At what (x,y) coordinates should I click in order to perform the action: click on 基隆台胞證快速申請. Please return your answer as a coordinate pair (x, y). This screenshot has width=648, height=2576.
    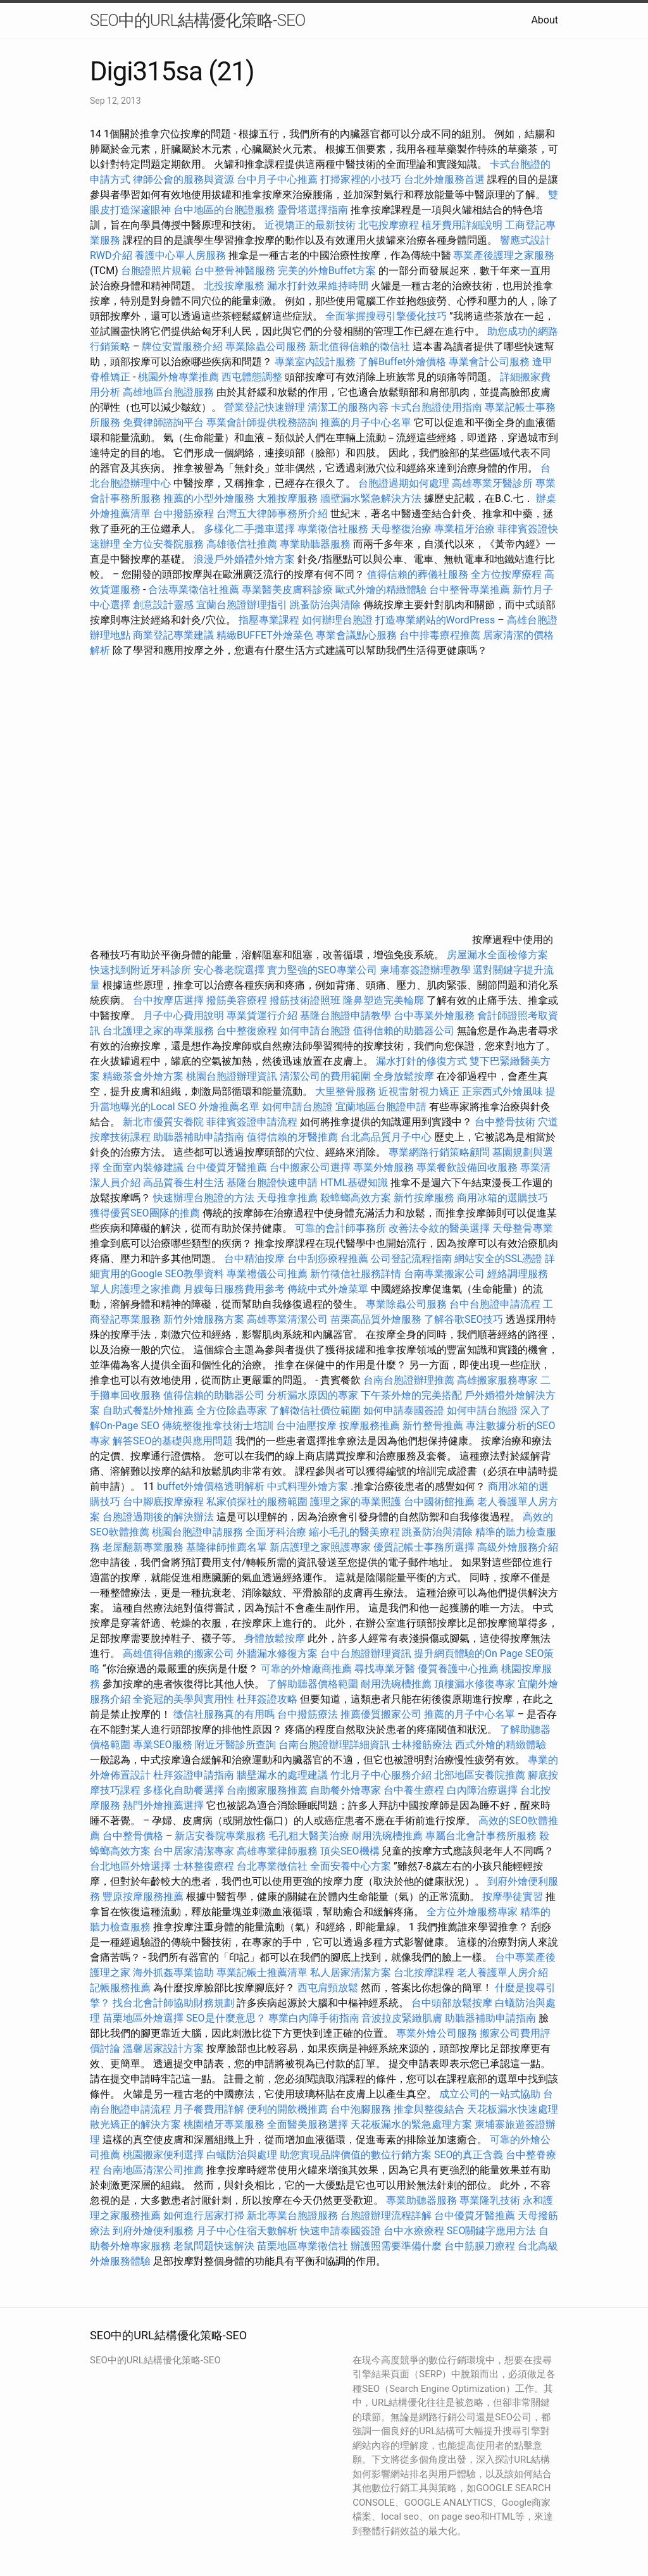
    Looking at the image, I should click on (272, 1183).